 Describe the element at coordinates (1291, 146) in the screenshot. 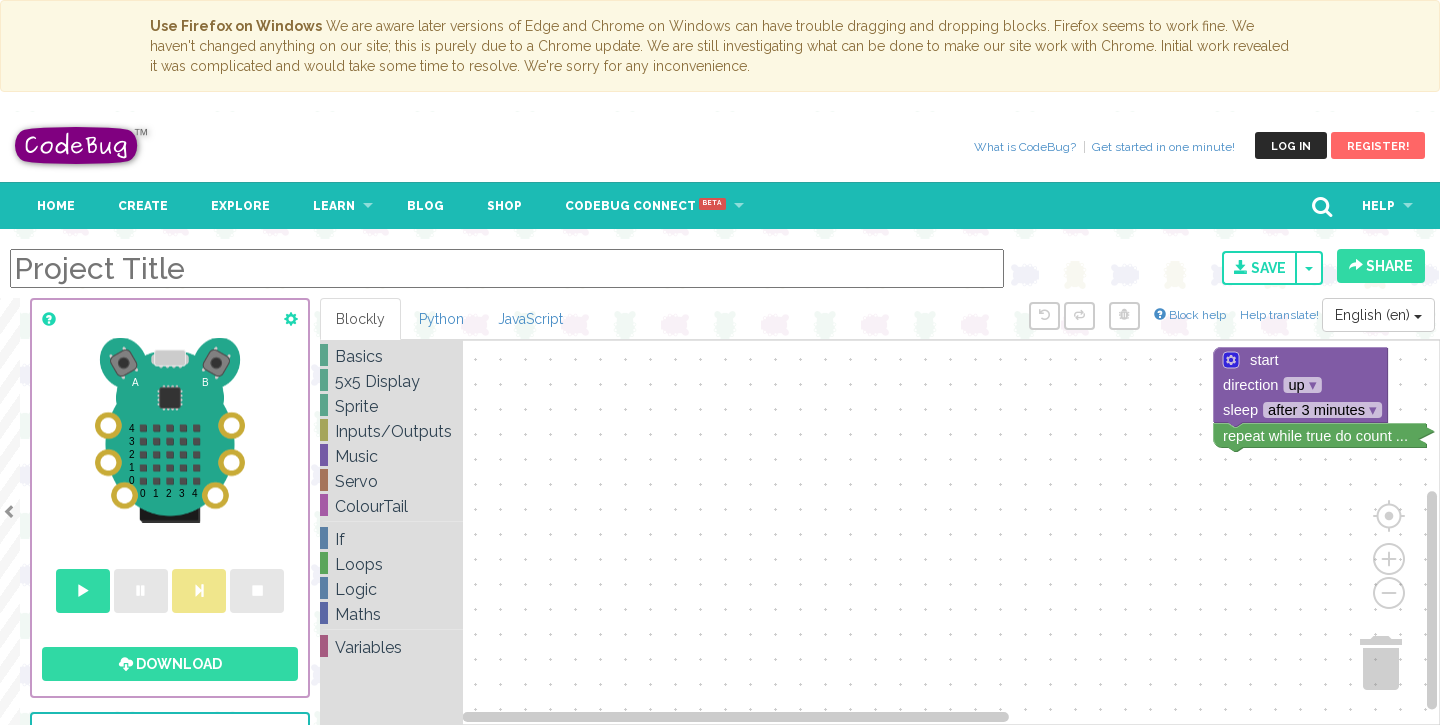

I see `Log in` at that location.